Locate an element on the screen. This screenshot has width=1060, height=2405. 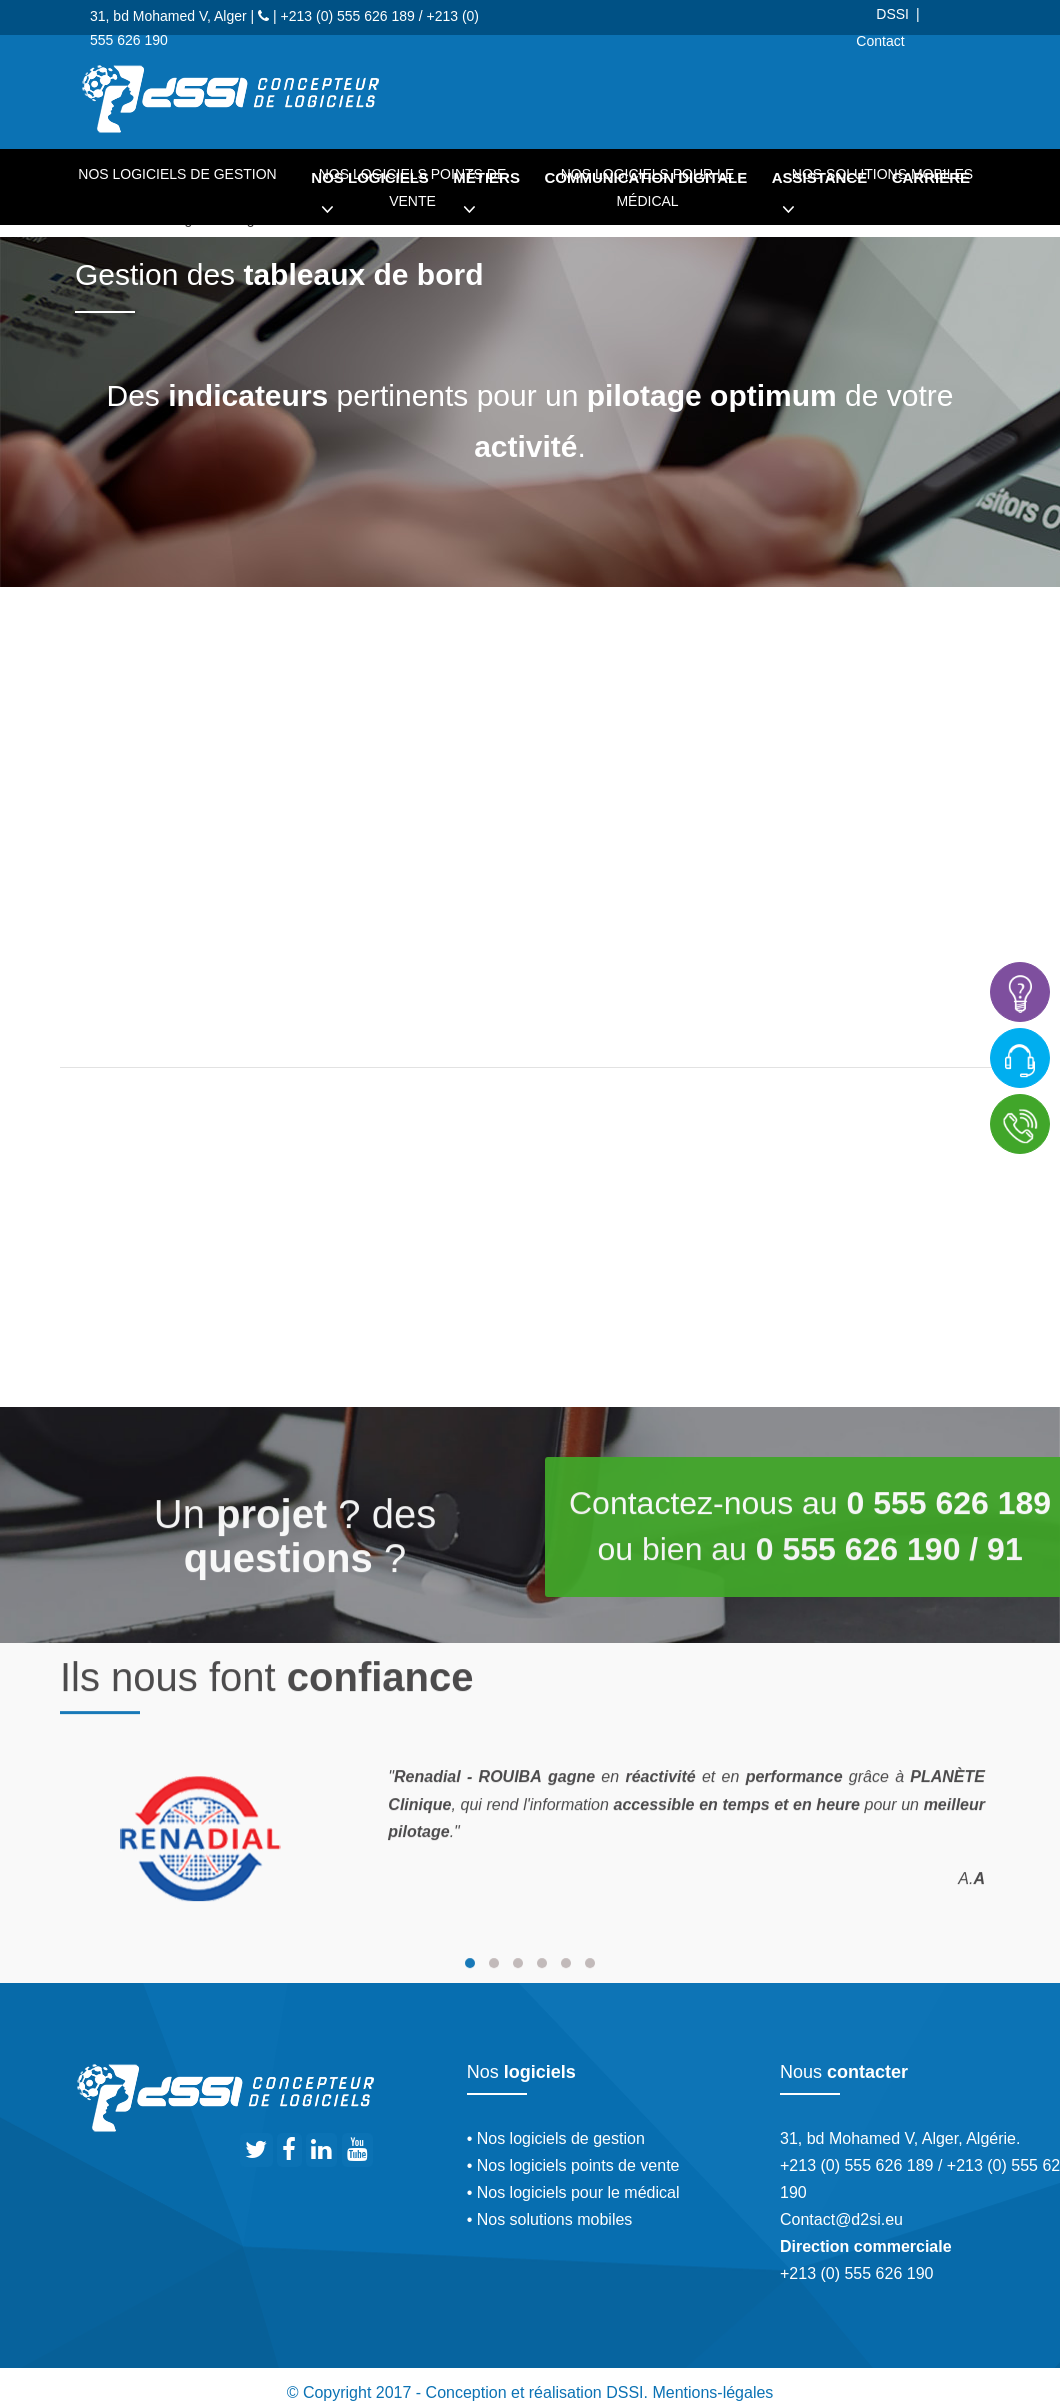
Mentions-légales is located at coordinates (712, 2392).